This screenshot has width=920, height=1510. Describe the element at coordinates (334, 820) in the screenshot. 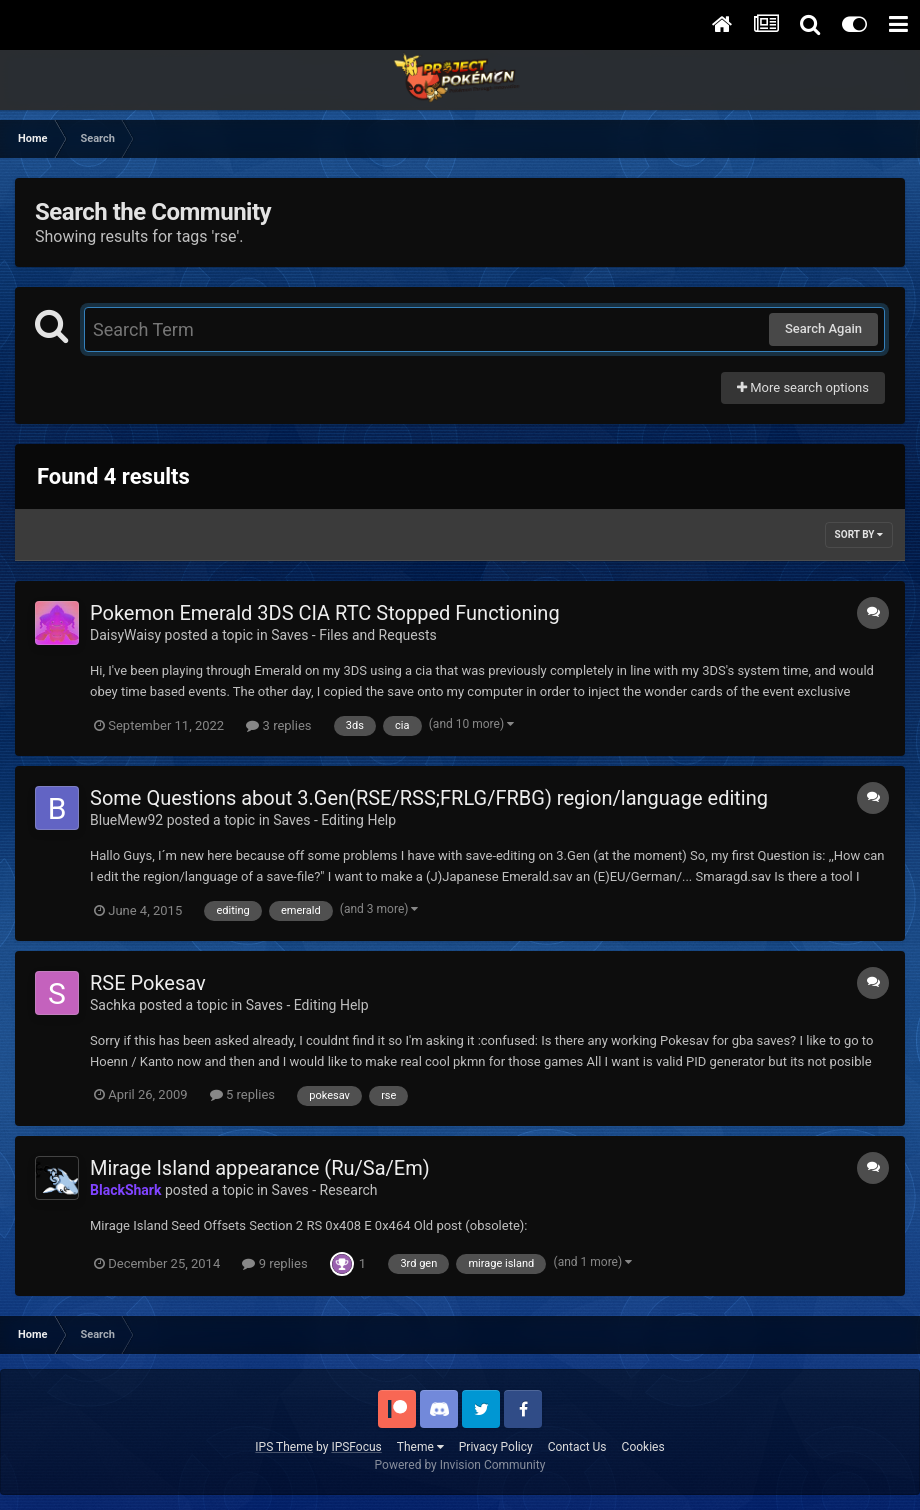

I see `Saves - Editing Help` at that location.